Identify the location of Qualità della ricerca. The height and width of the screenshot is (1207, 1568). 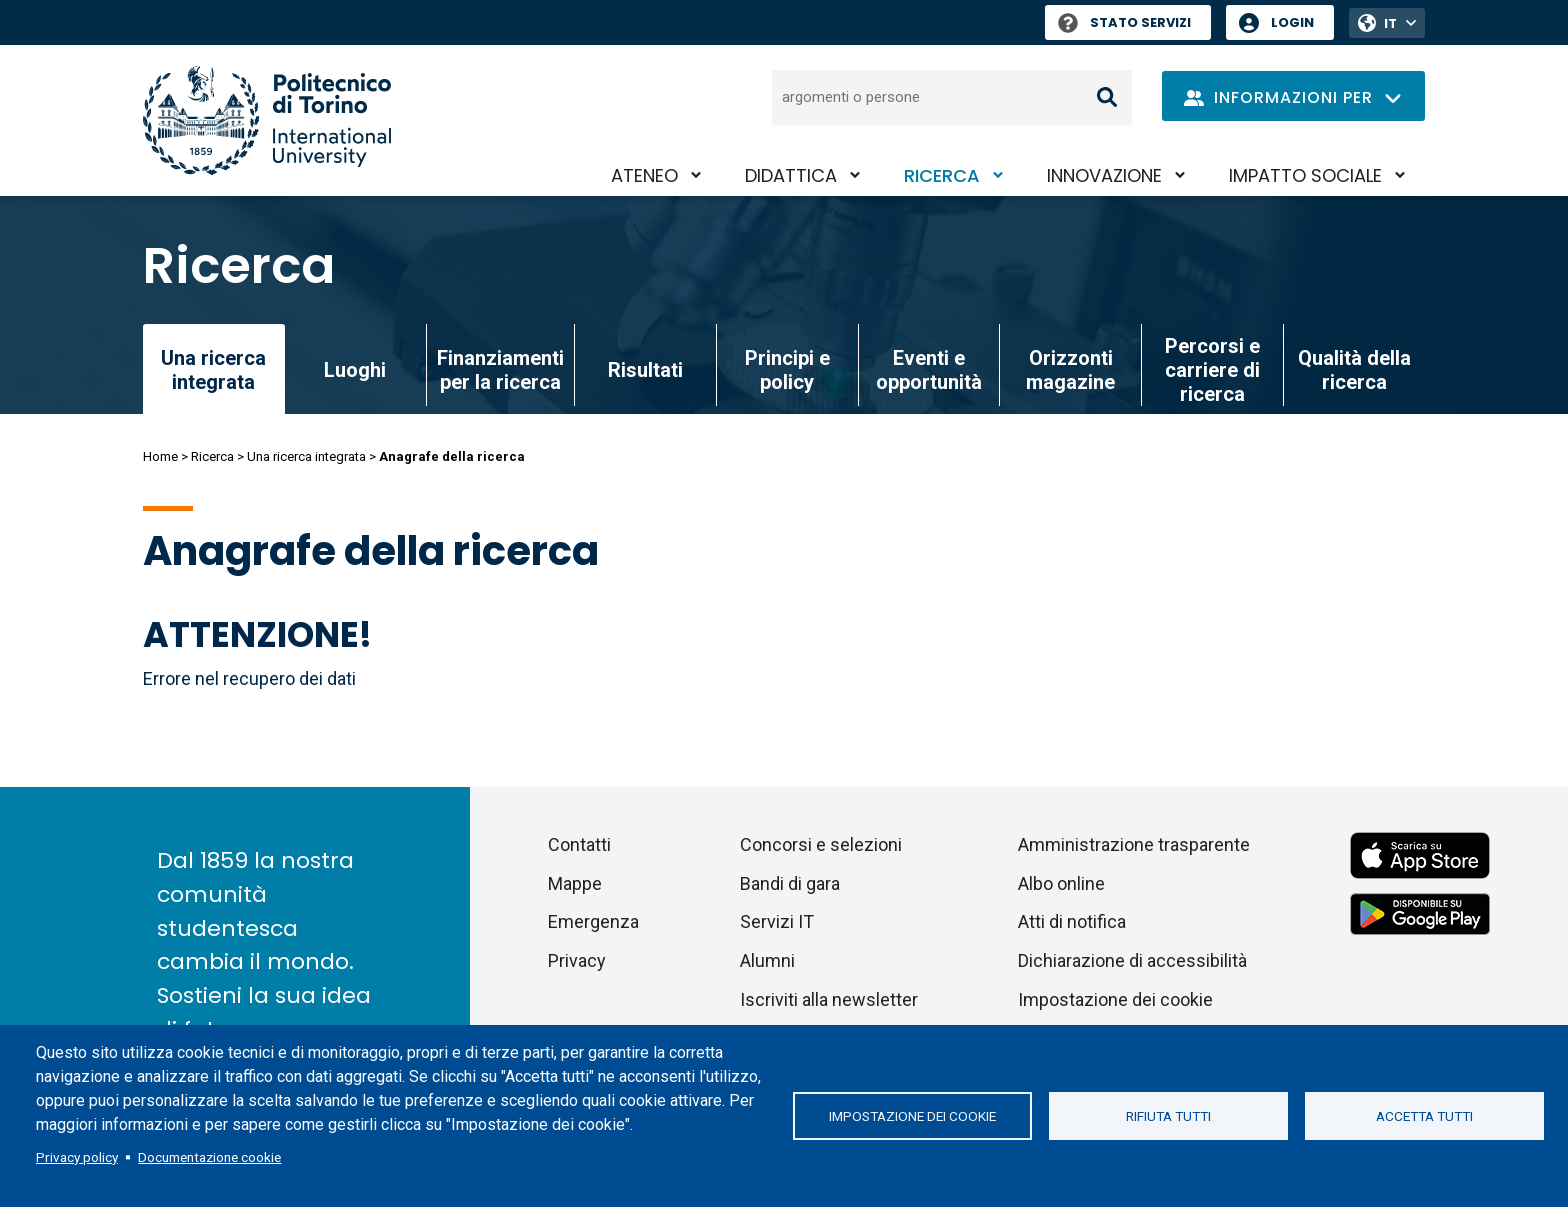
(1354, 370).